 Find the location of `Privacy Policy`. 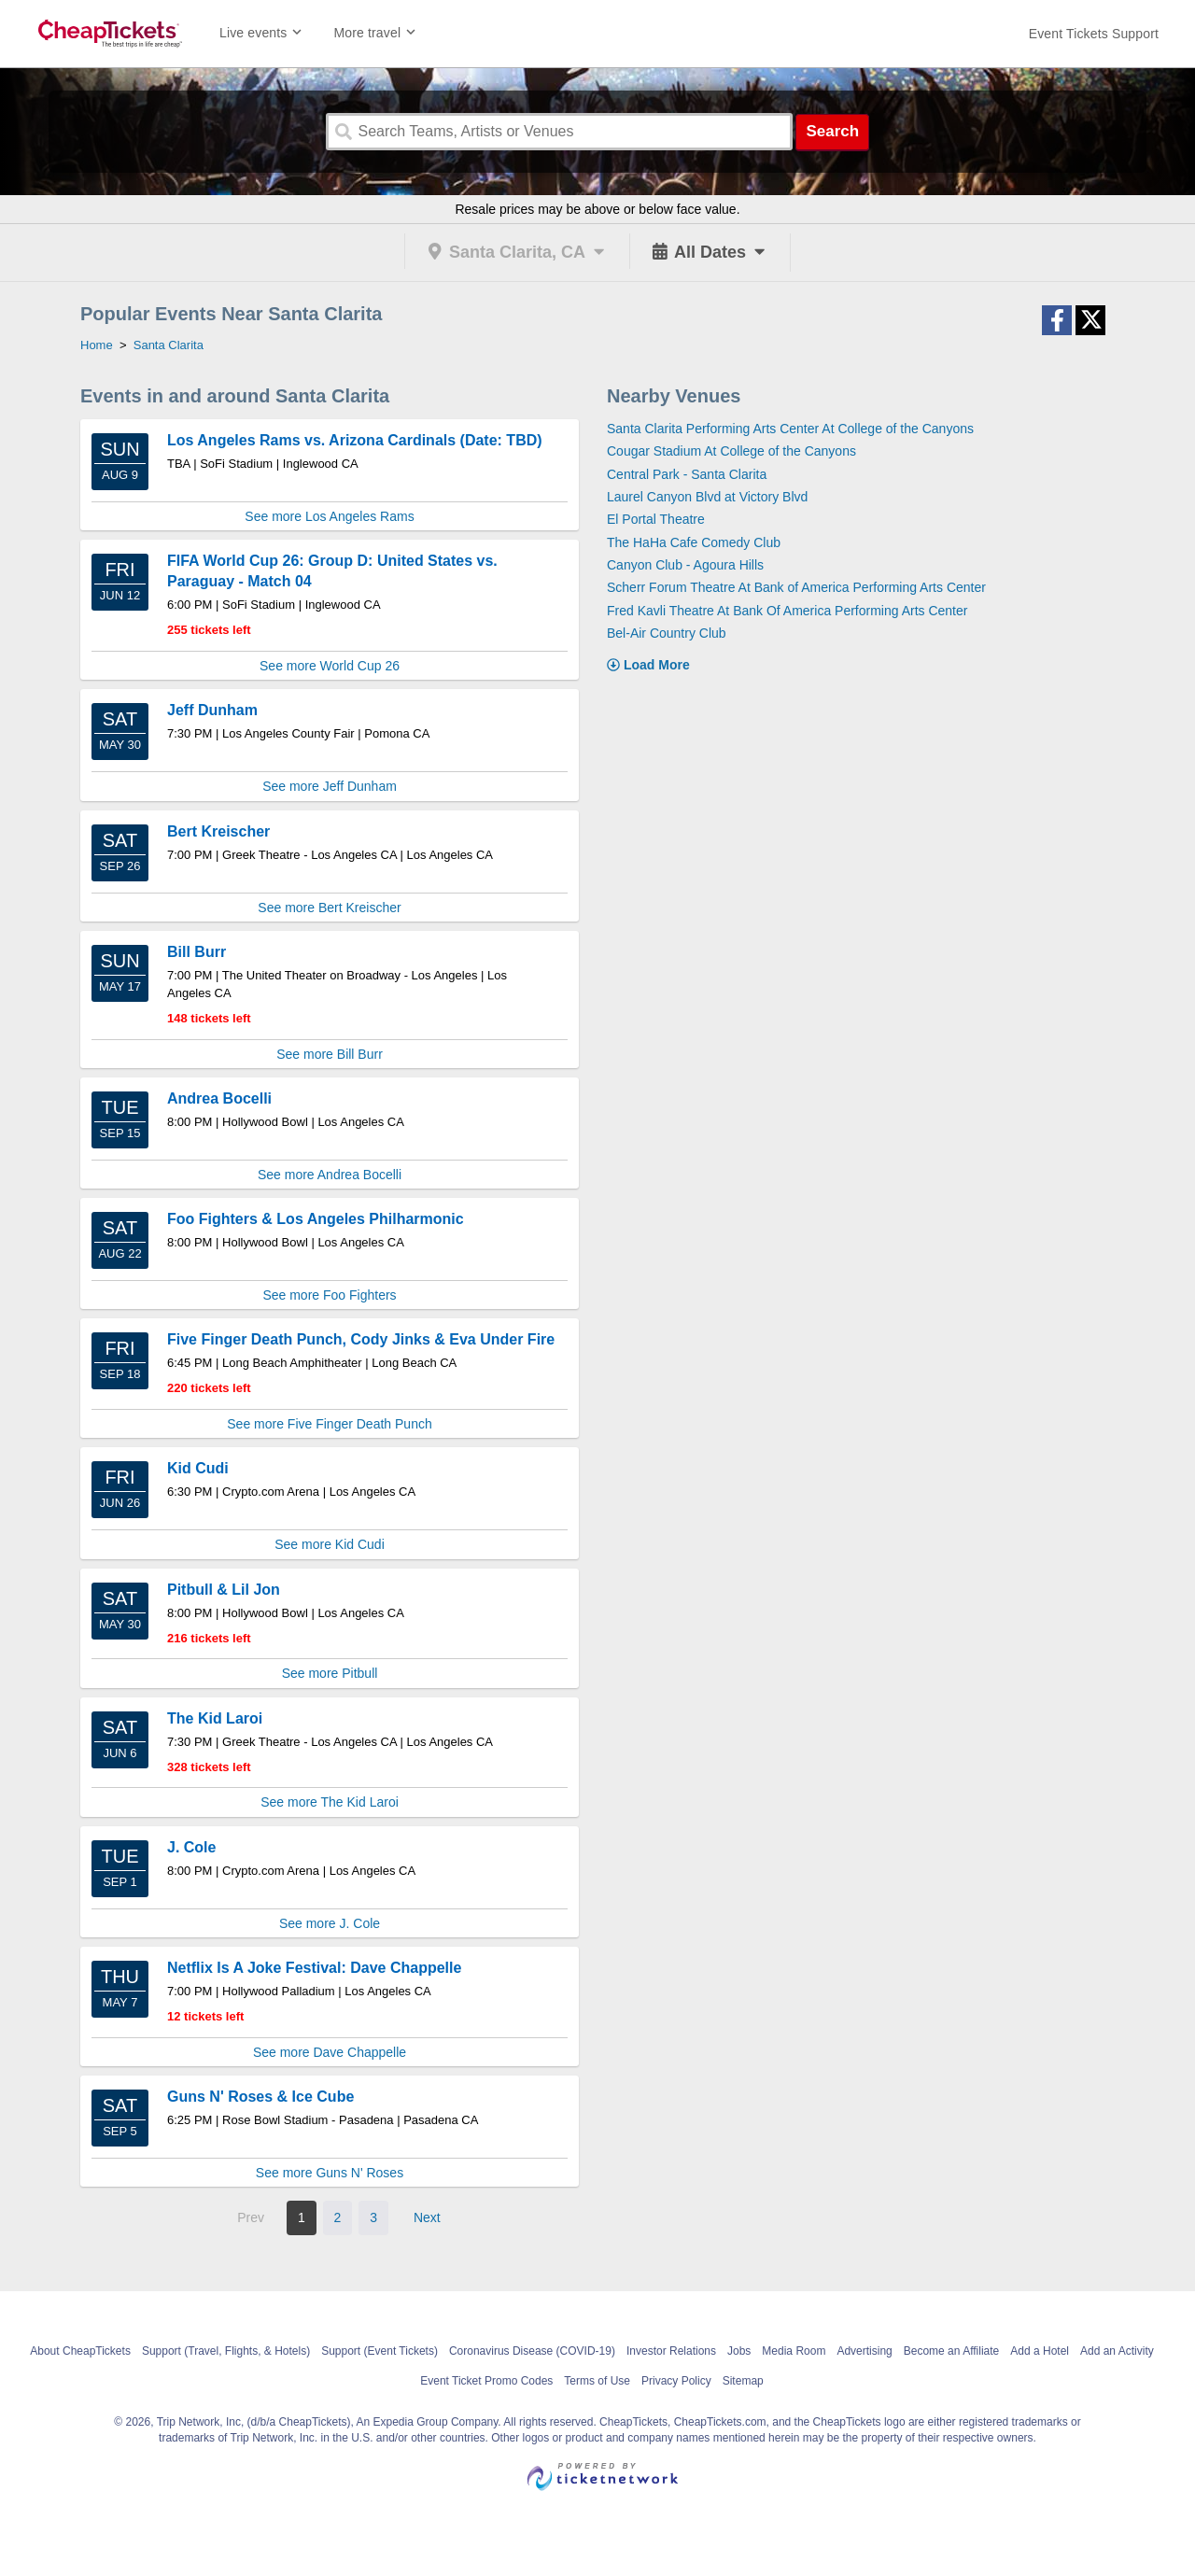

Privacy Policy is located at coordinates (676, 2380).